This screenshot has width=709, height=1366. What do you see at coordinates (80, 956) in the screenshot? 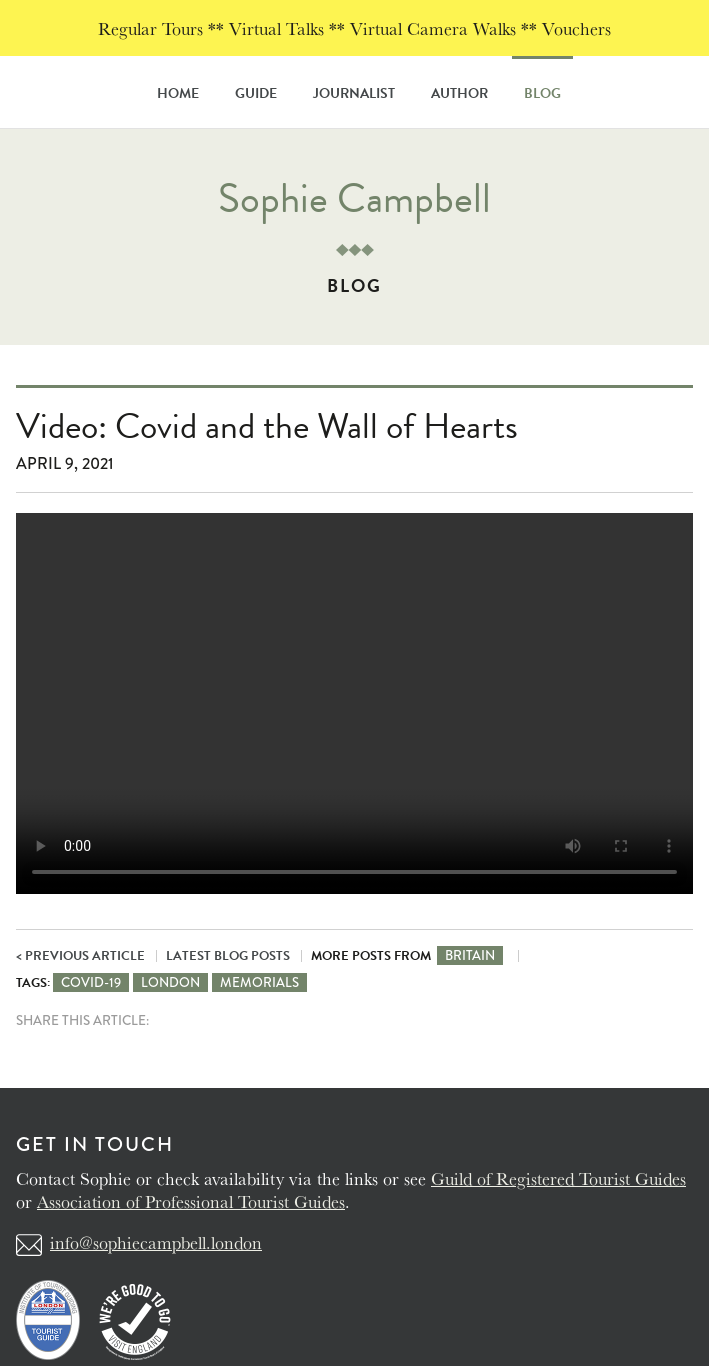
I see `< Previous Article` at bounding box center [80, 956].